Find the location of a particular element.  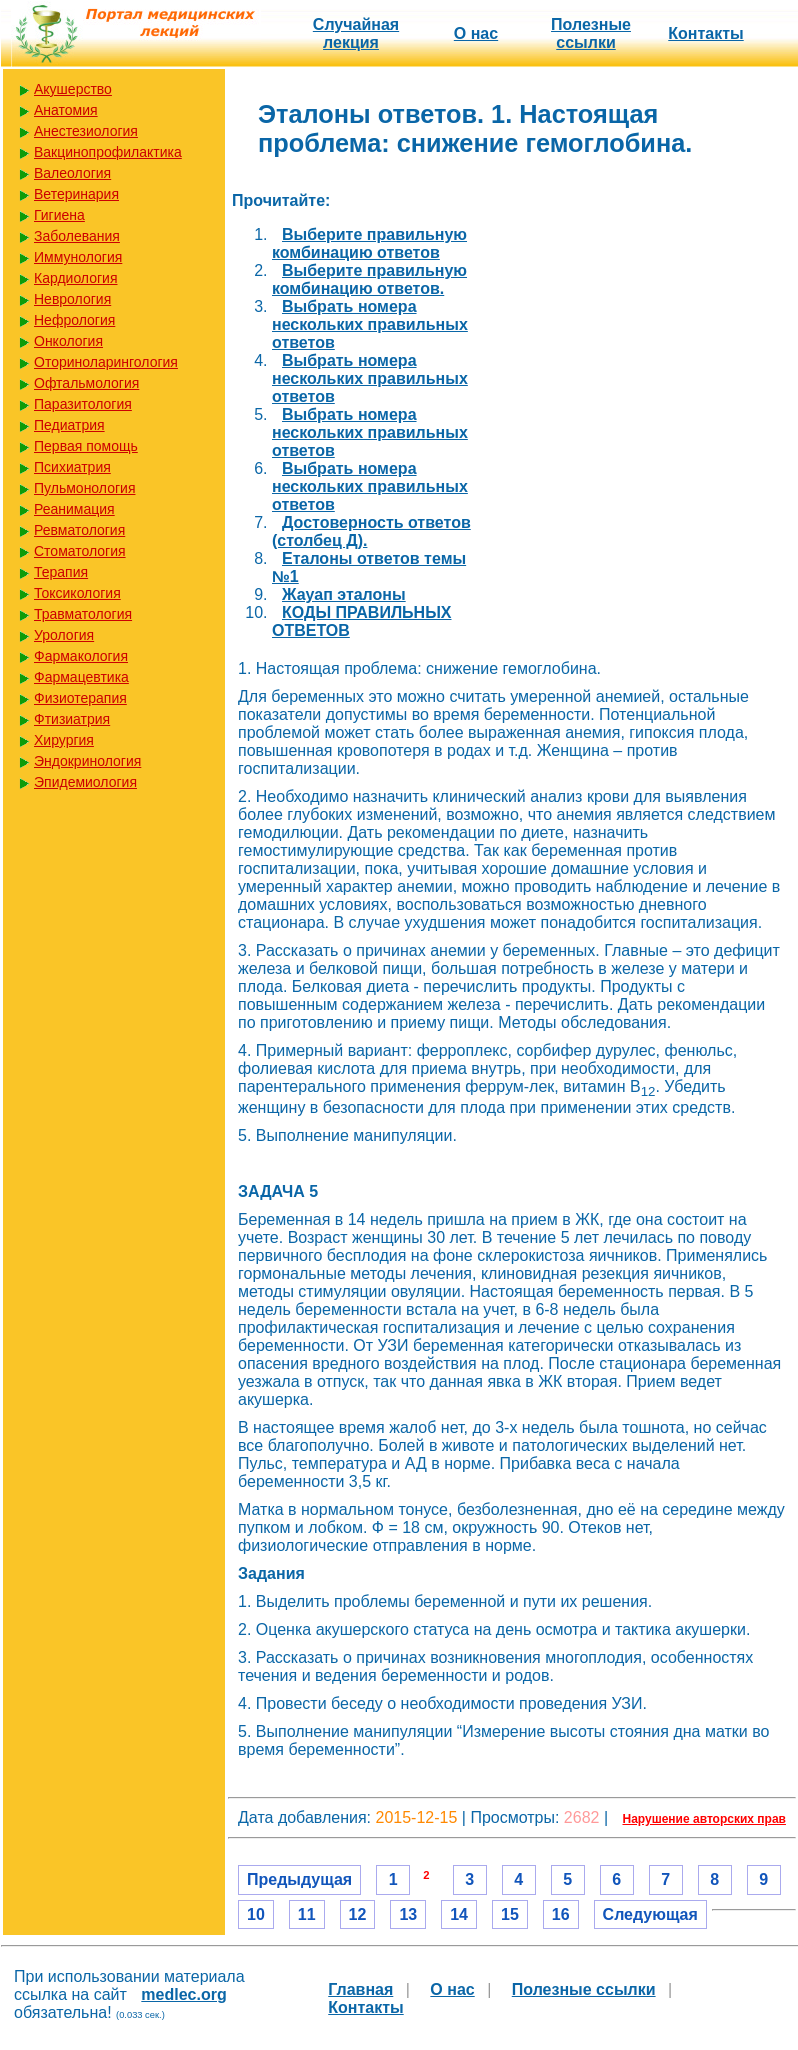

14 is located at coordinates (459, 1914).